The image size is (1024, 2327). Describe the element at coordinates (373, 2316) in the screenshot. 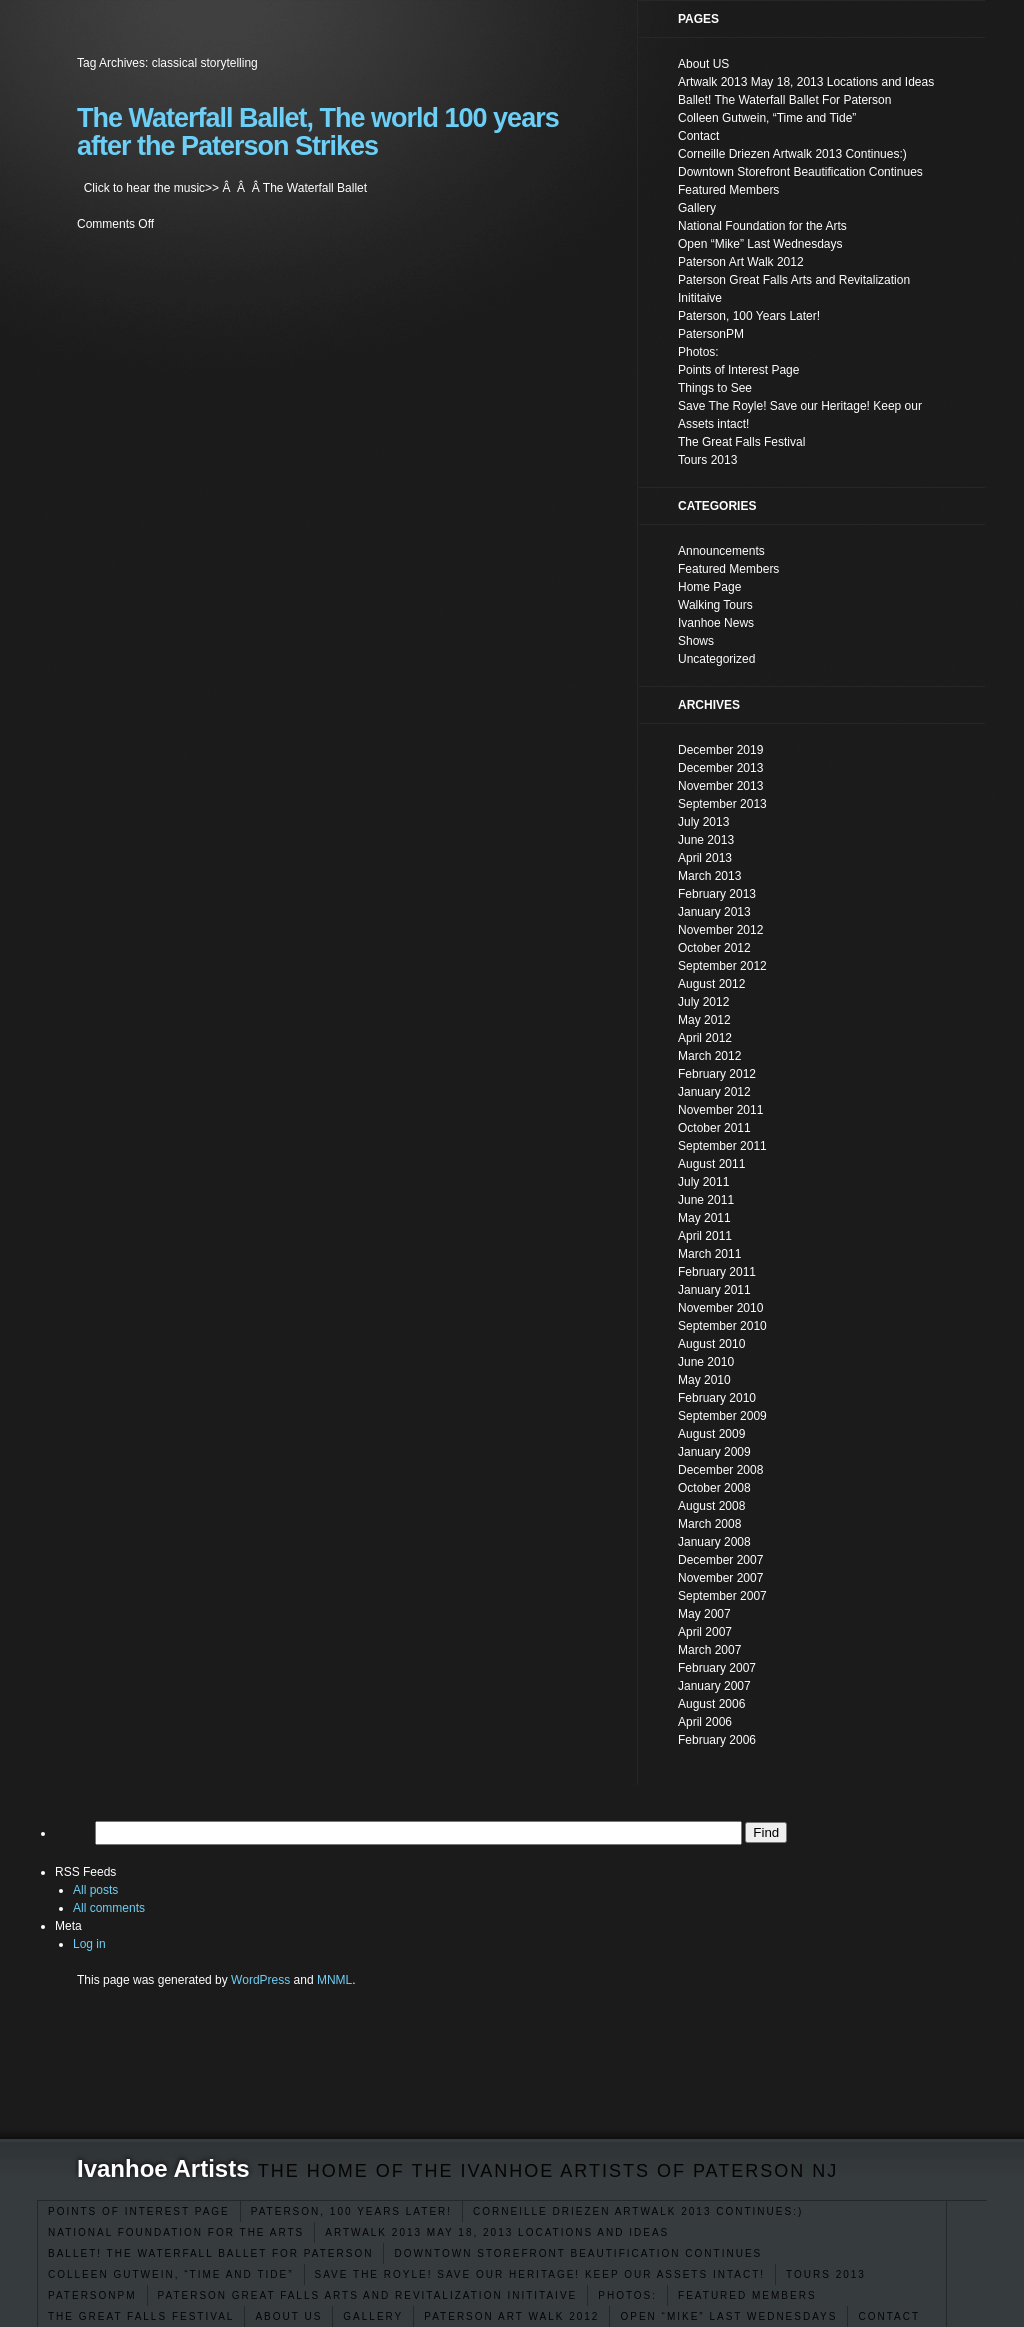

I see `Gallery` at that location.